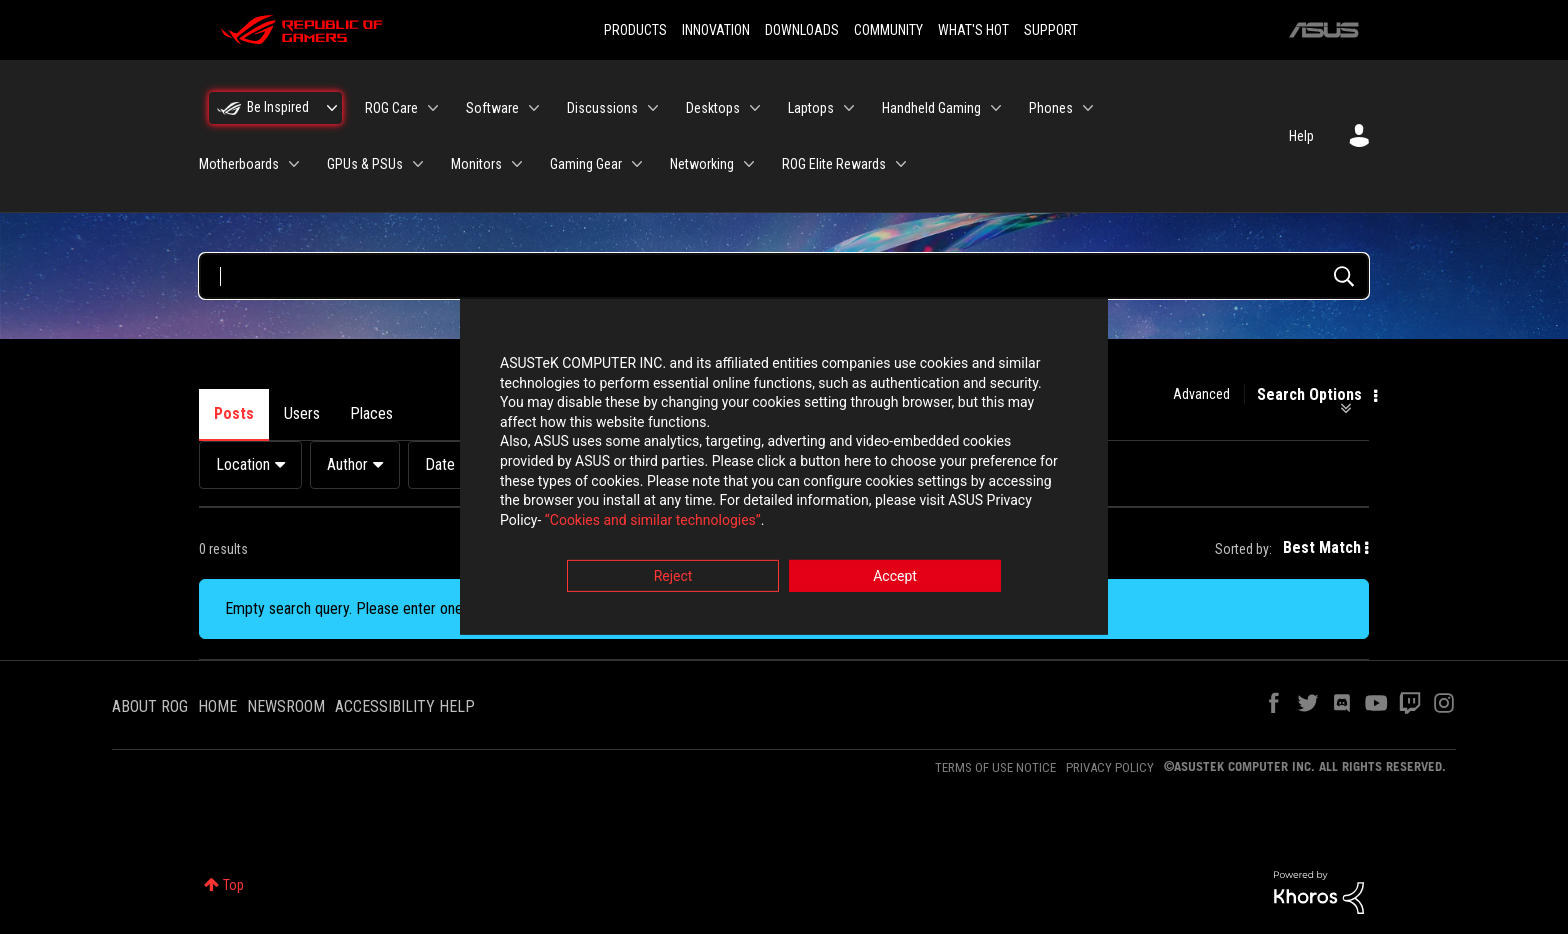 The image size is (1568, 934). I want to click on Networking [menuitem], so click(702, 164).